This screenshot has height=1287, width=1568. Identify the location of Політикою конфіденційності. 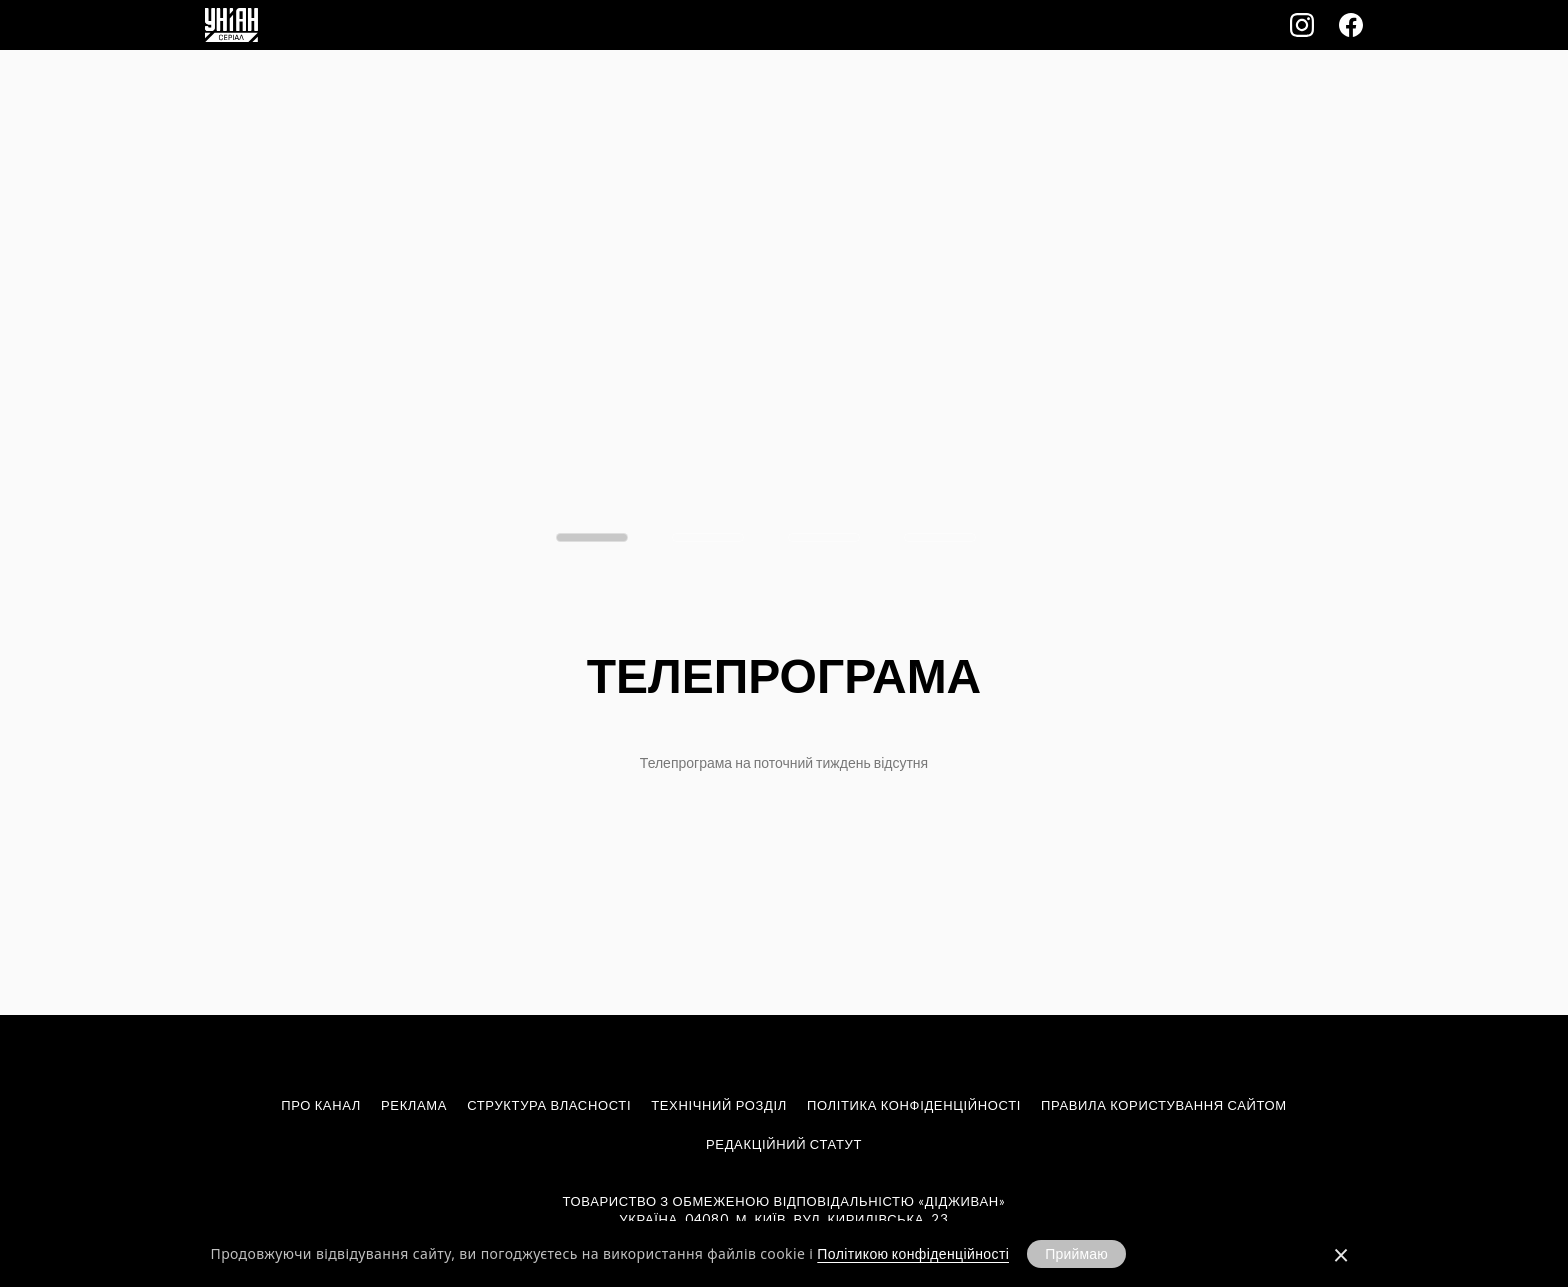
(913, 1253).